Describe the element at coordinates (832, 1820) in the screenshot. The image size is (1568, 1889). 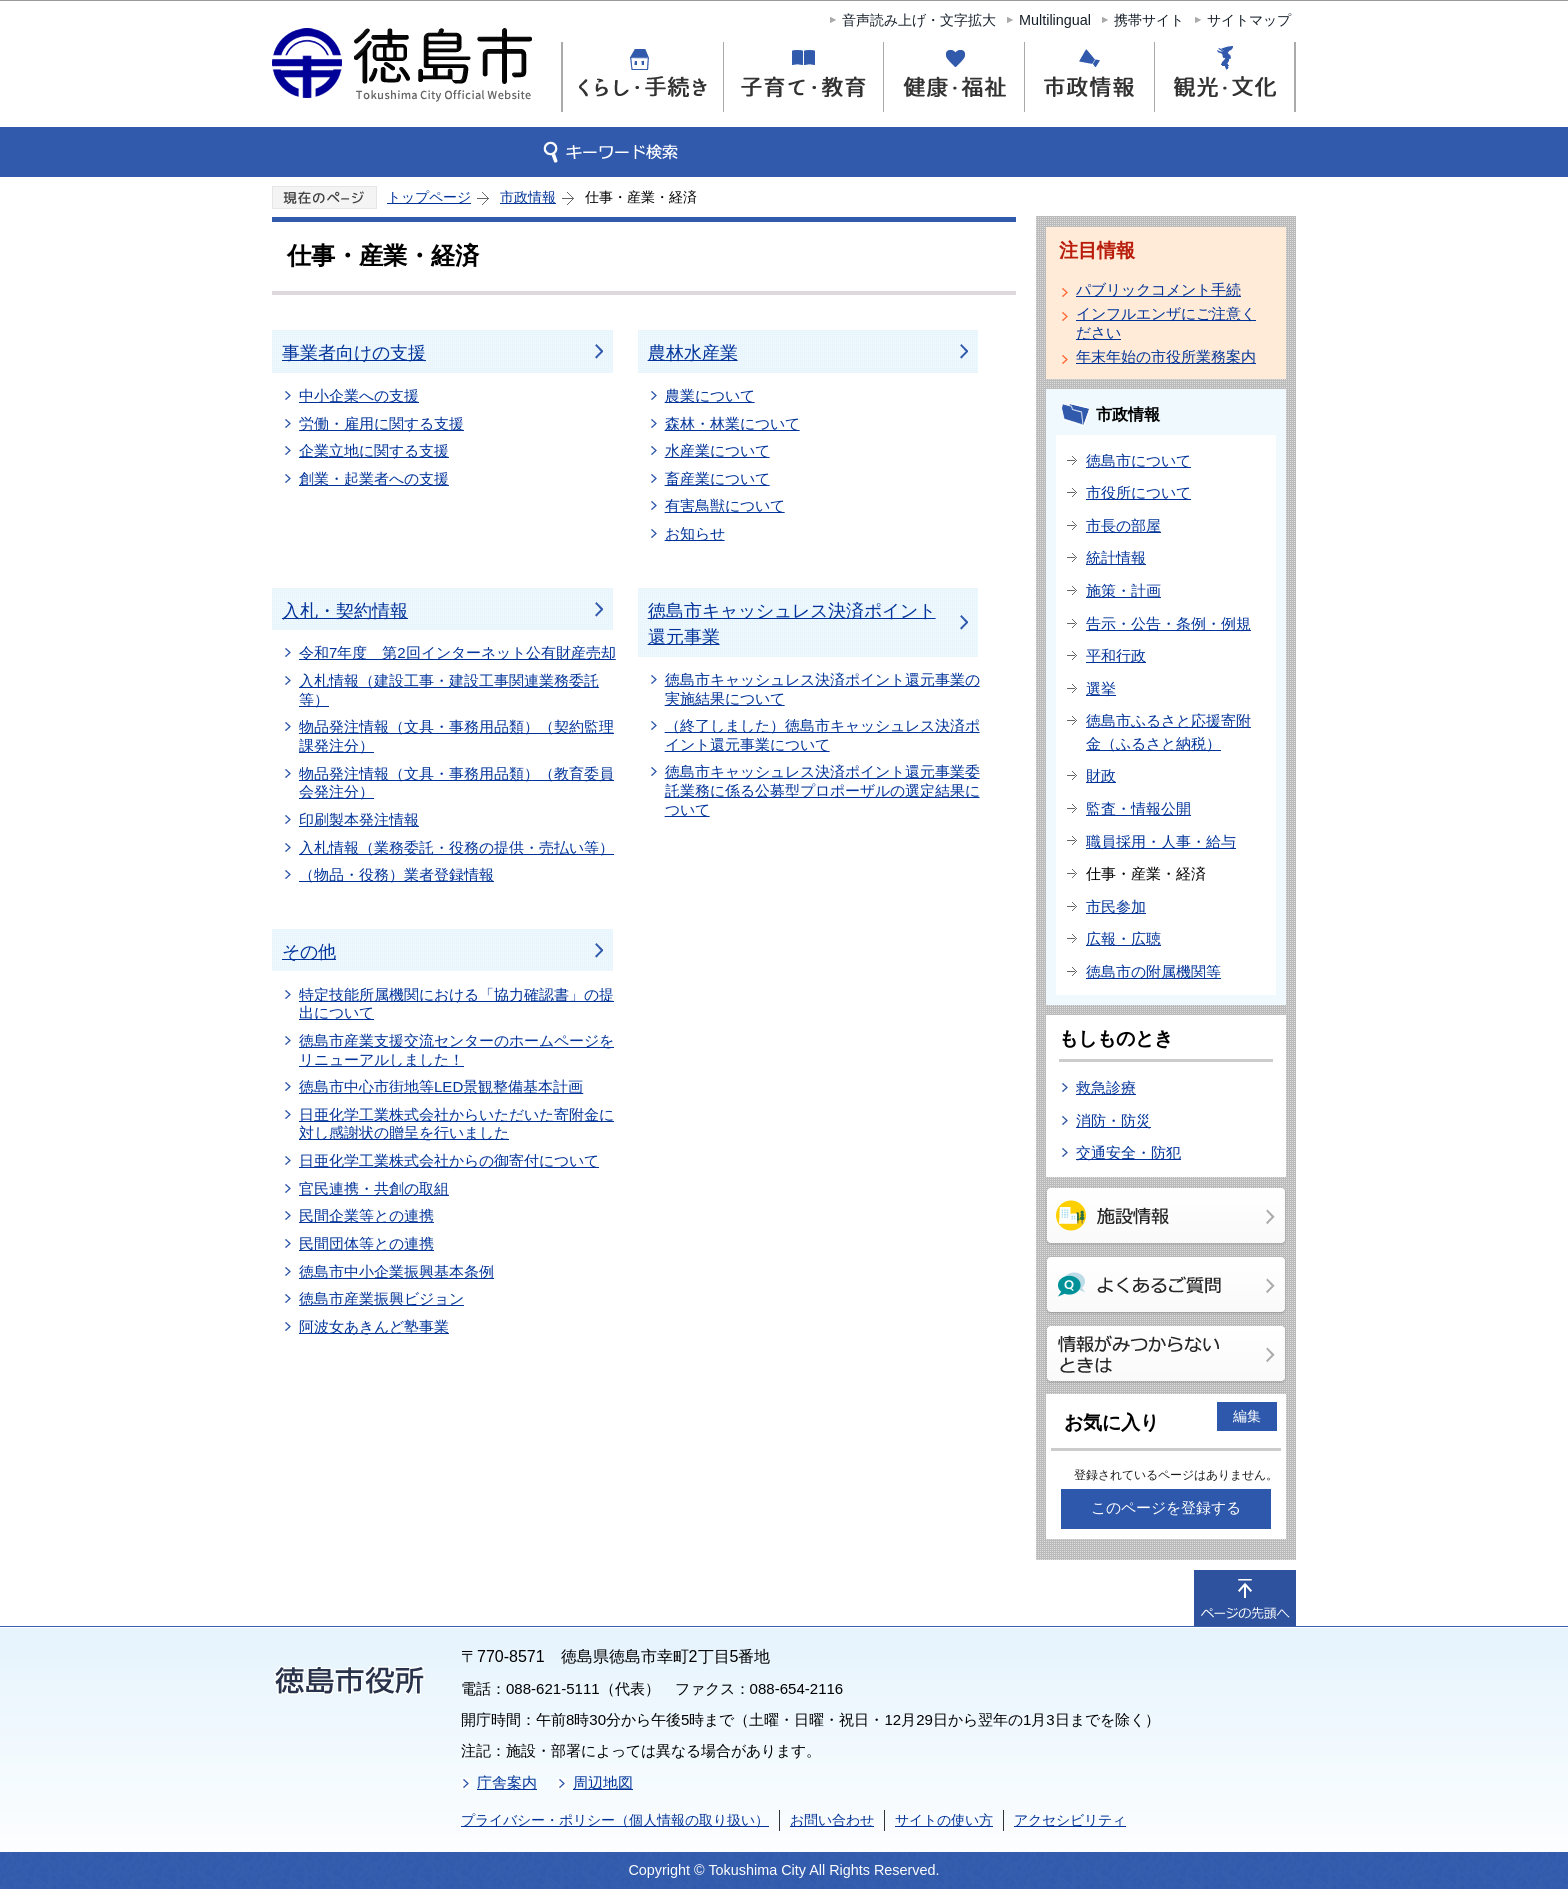
I see `お問い合わせ` at that location.